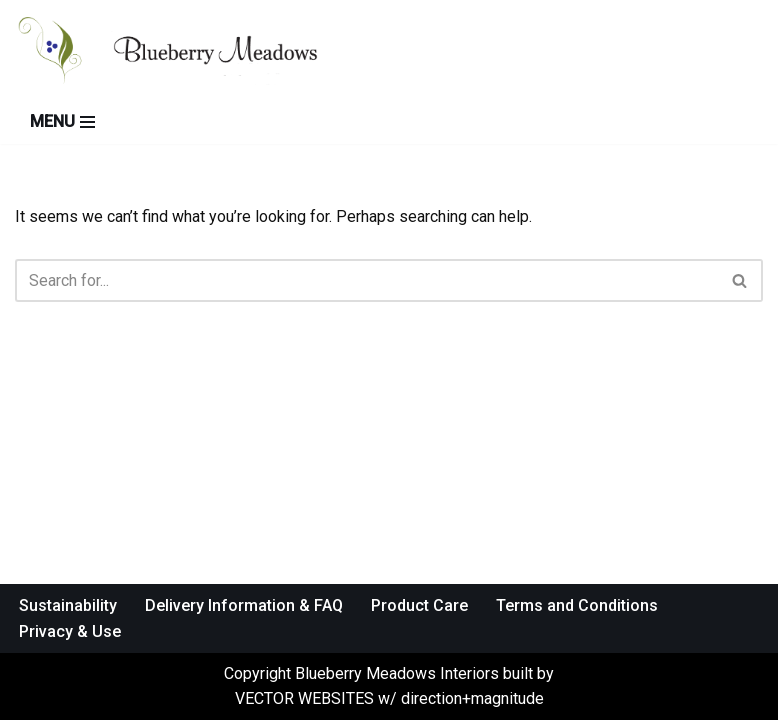 Image resolution: width=778 pixels, height=720 pixels. What do you see at coordinates (419, 605) in the screenshot?
I see `Product Care` at bounding box center [419, 605].